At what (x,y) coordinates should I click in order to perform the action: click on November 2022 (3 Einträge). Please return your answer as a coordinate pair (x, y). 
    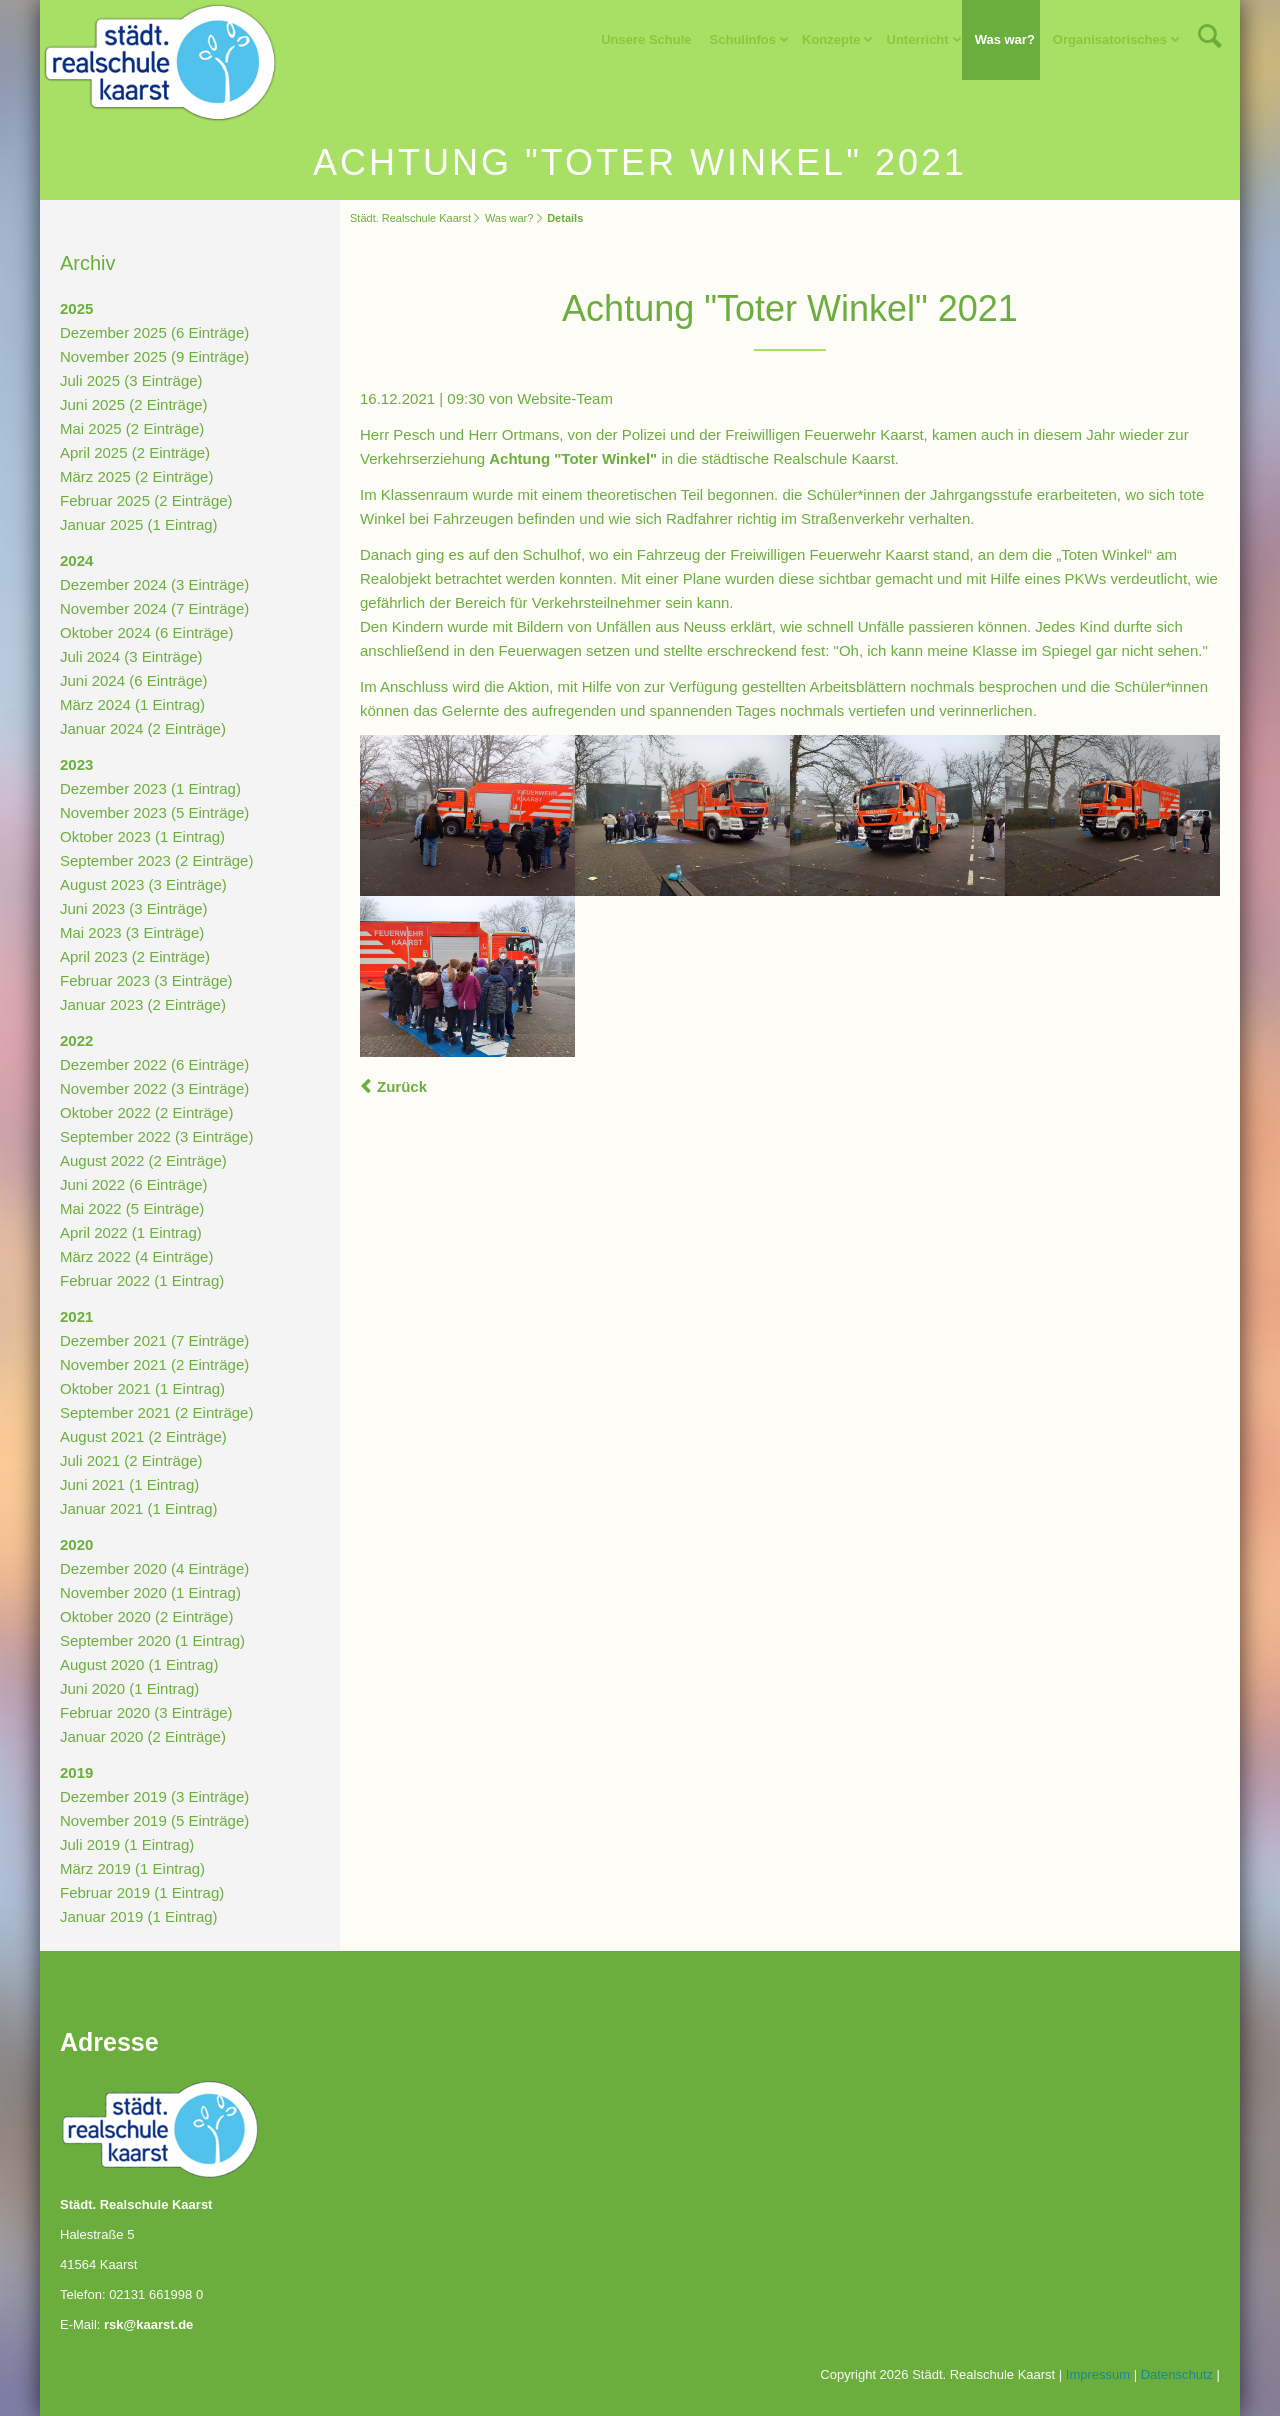
    Looking at the image, I should click on (154, 1088).